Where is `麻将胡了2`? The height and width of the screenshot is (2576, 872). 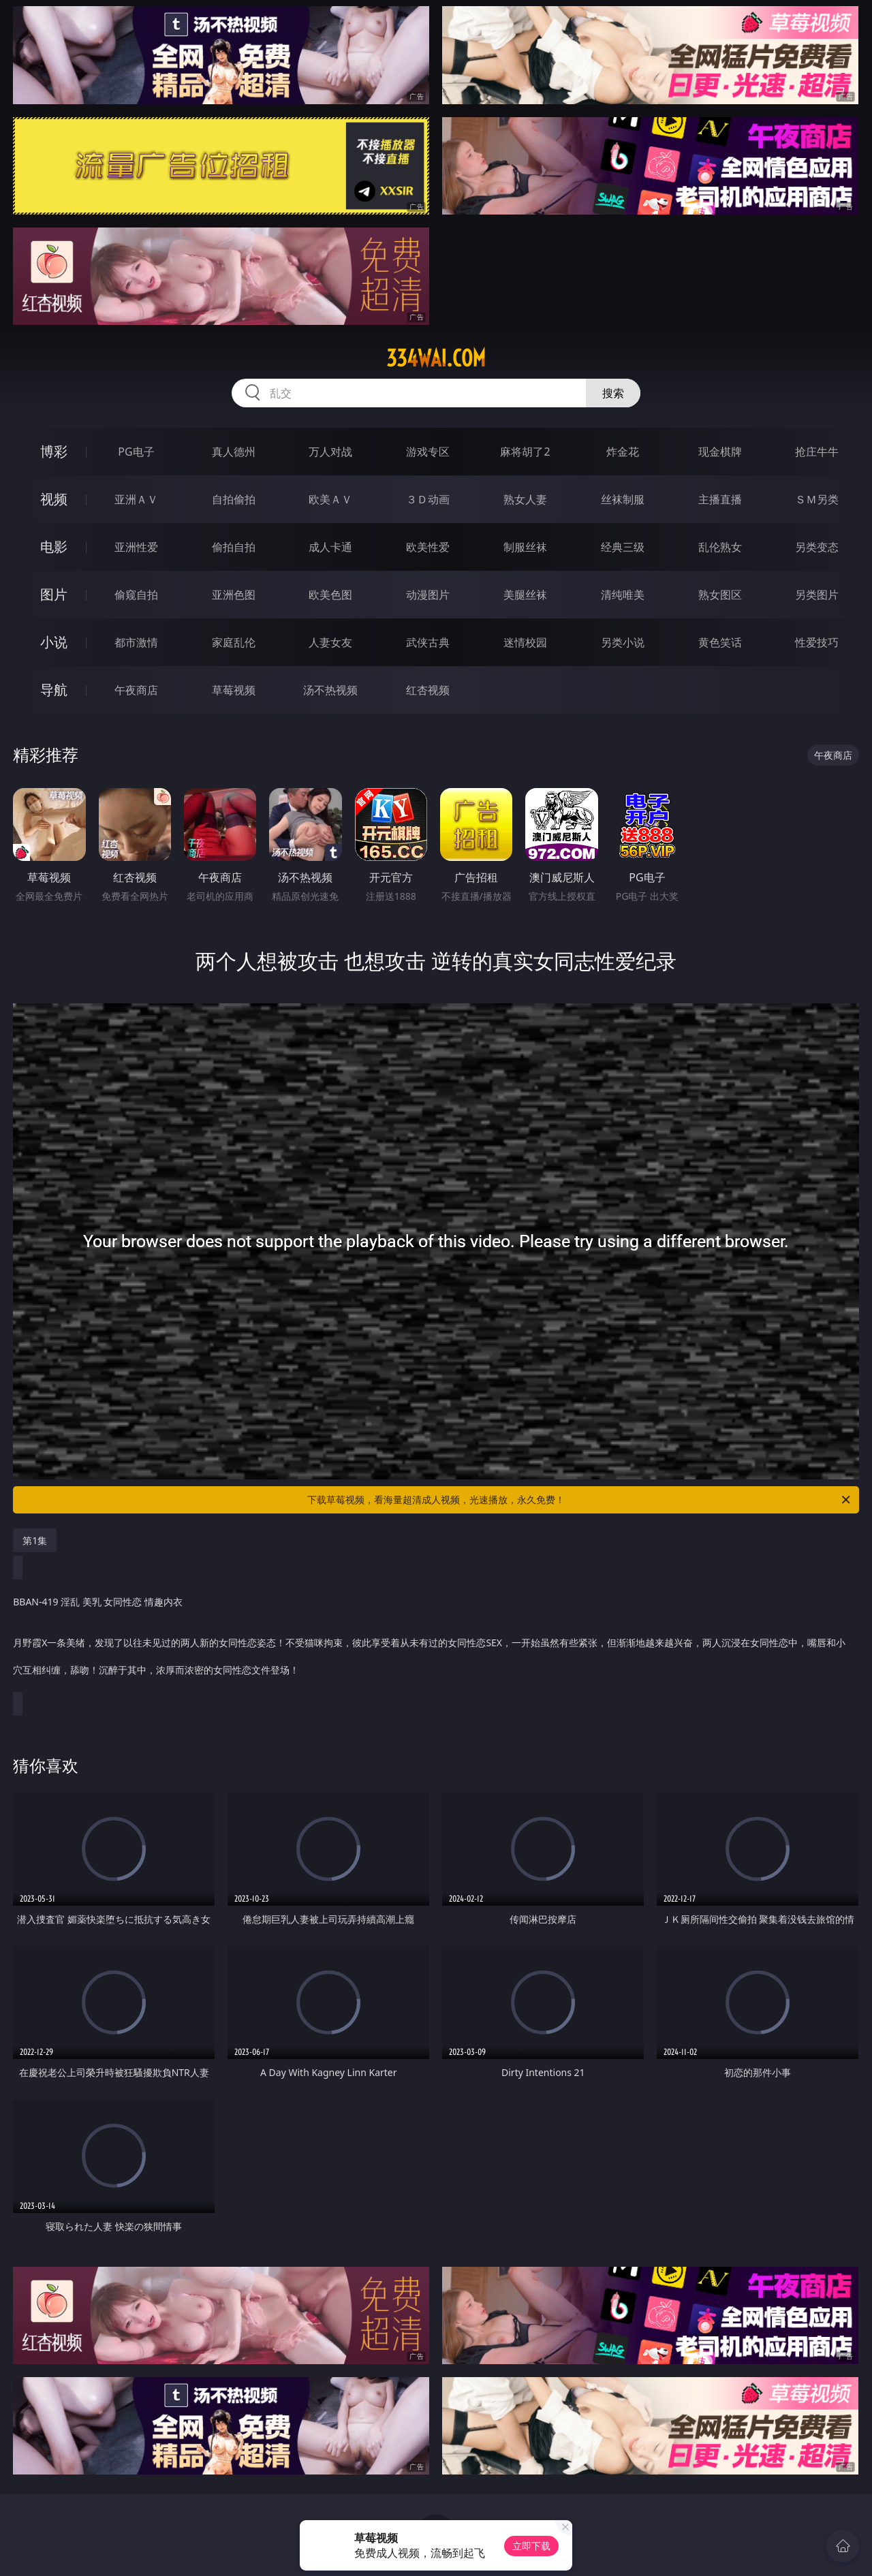
麻将胡了2 is located at coordinates (525, 451).